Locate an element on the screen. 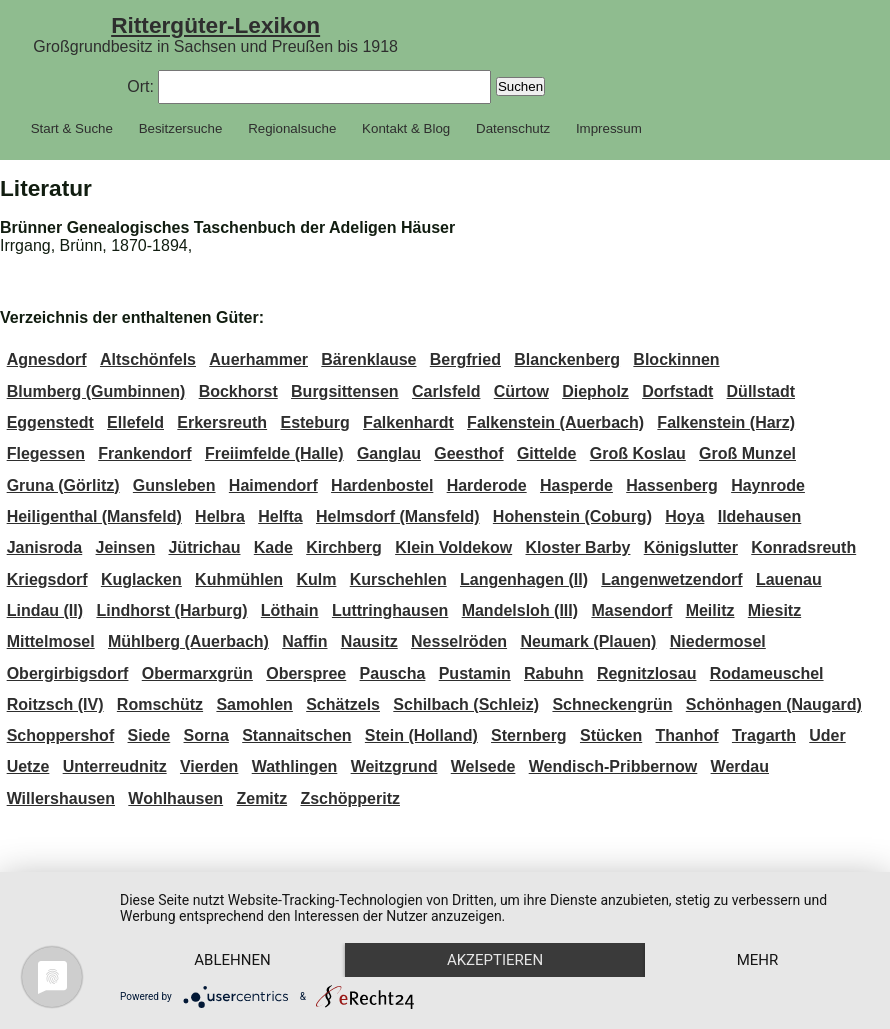 The width and height of the screenshot is (890, 1029). Erkersreuth is located at coordinates (222, 422).